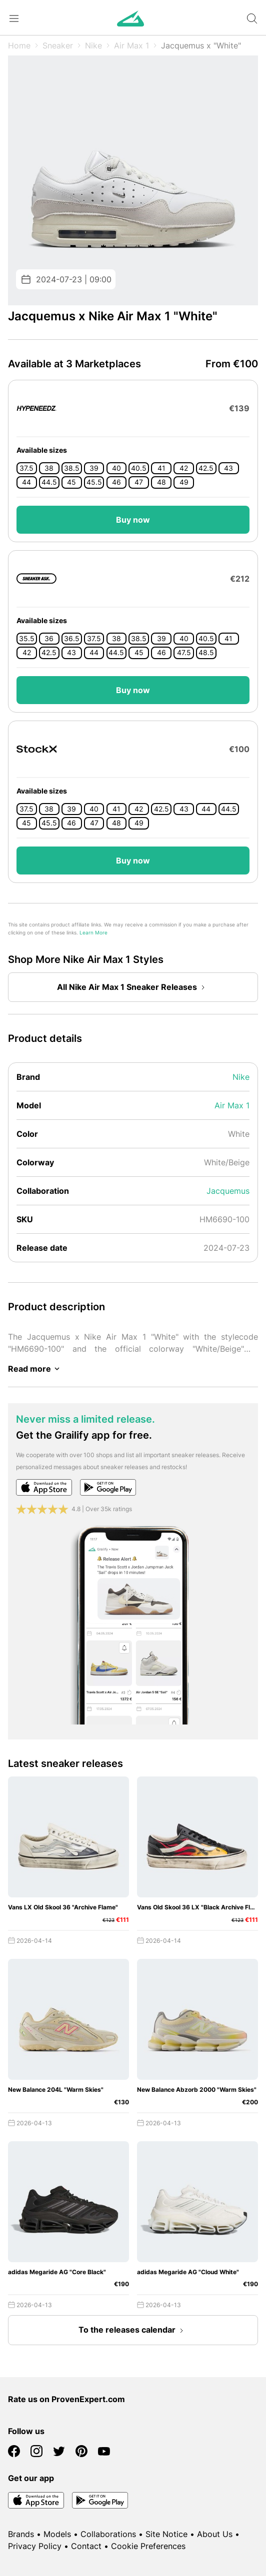 This screenshot has height=2576, width=266. I want to click on 36.5, so click(72, 639).